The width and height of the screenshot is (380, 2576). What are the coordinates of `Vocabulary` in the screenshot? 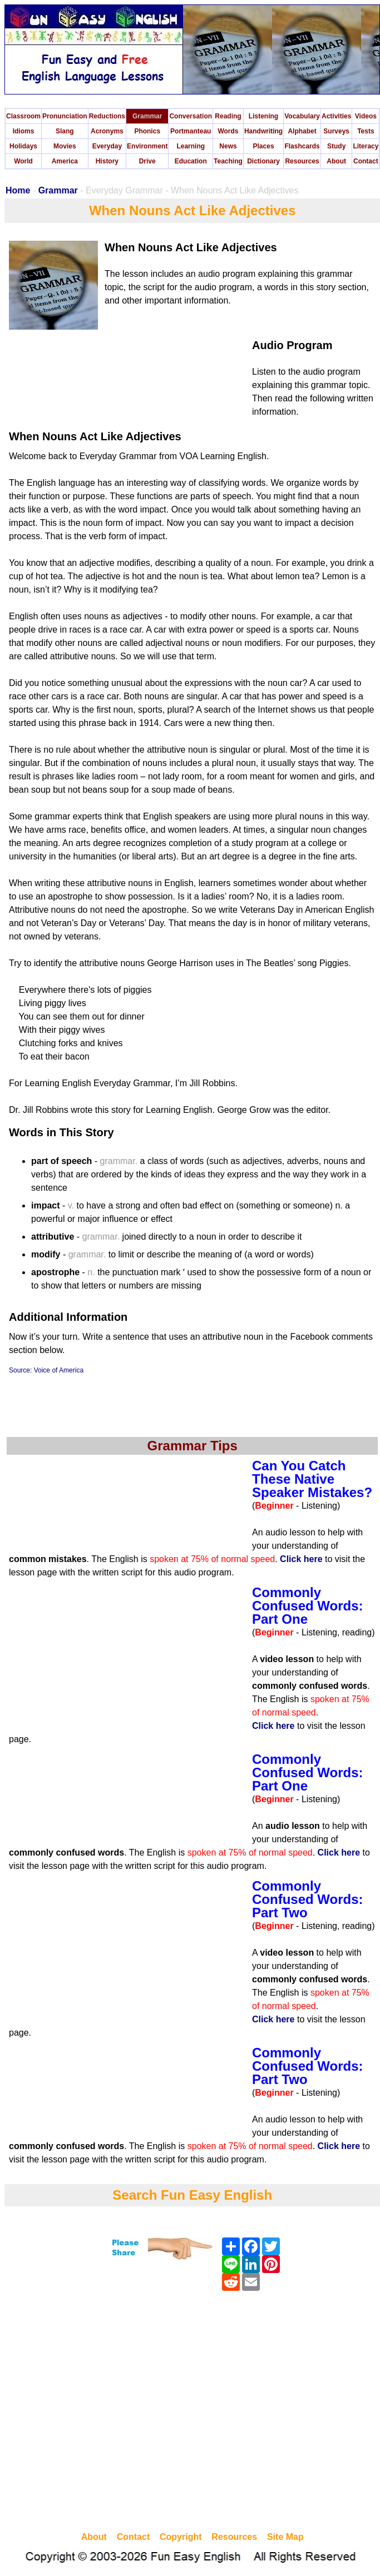 It's located at (302, 116).